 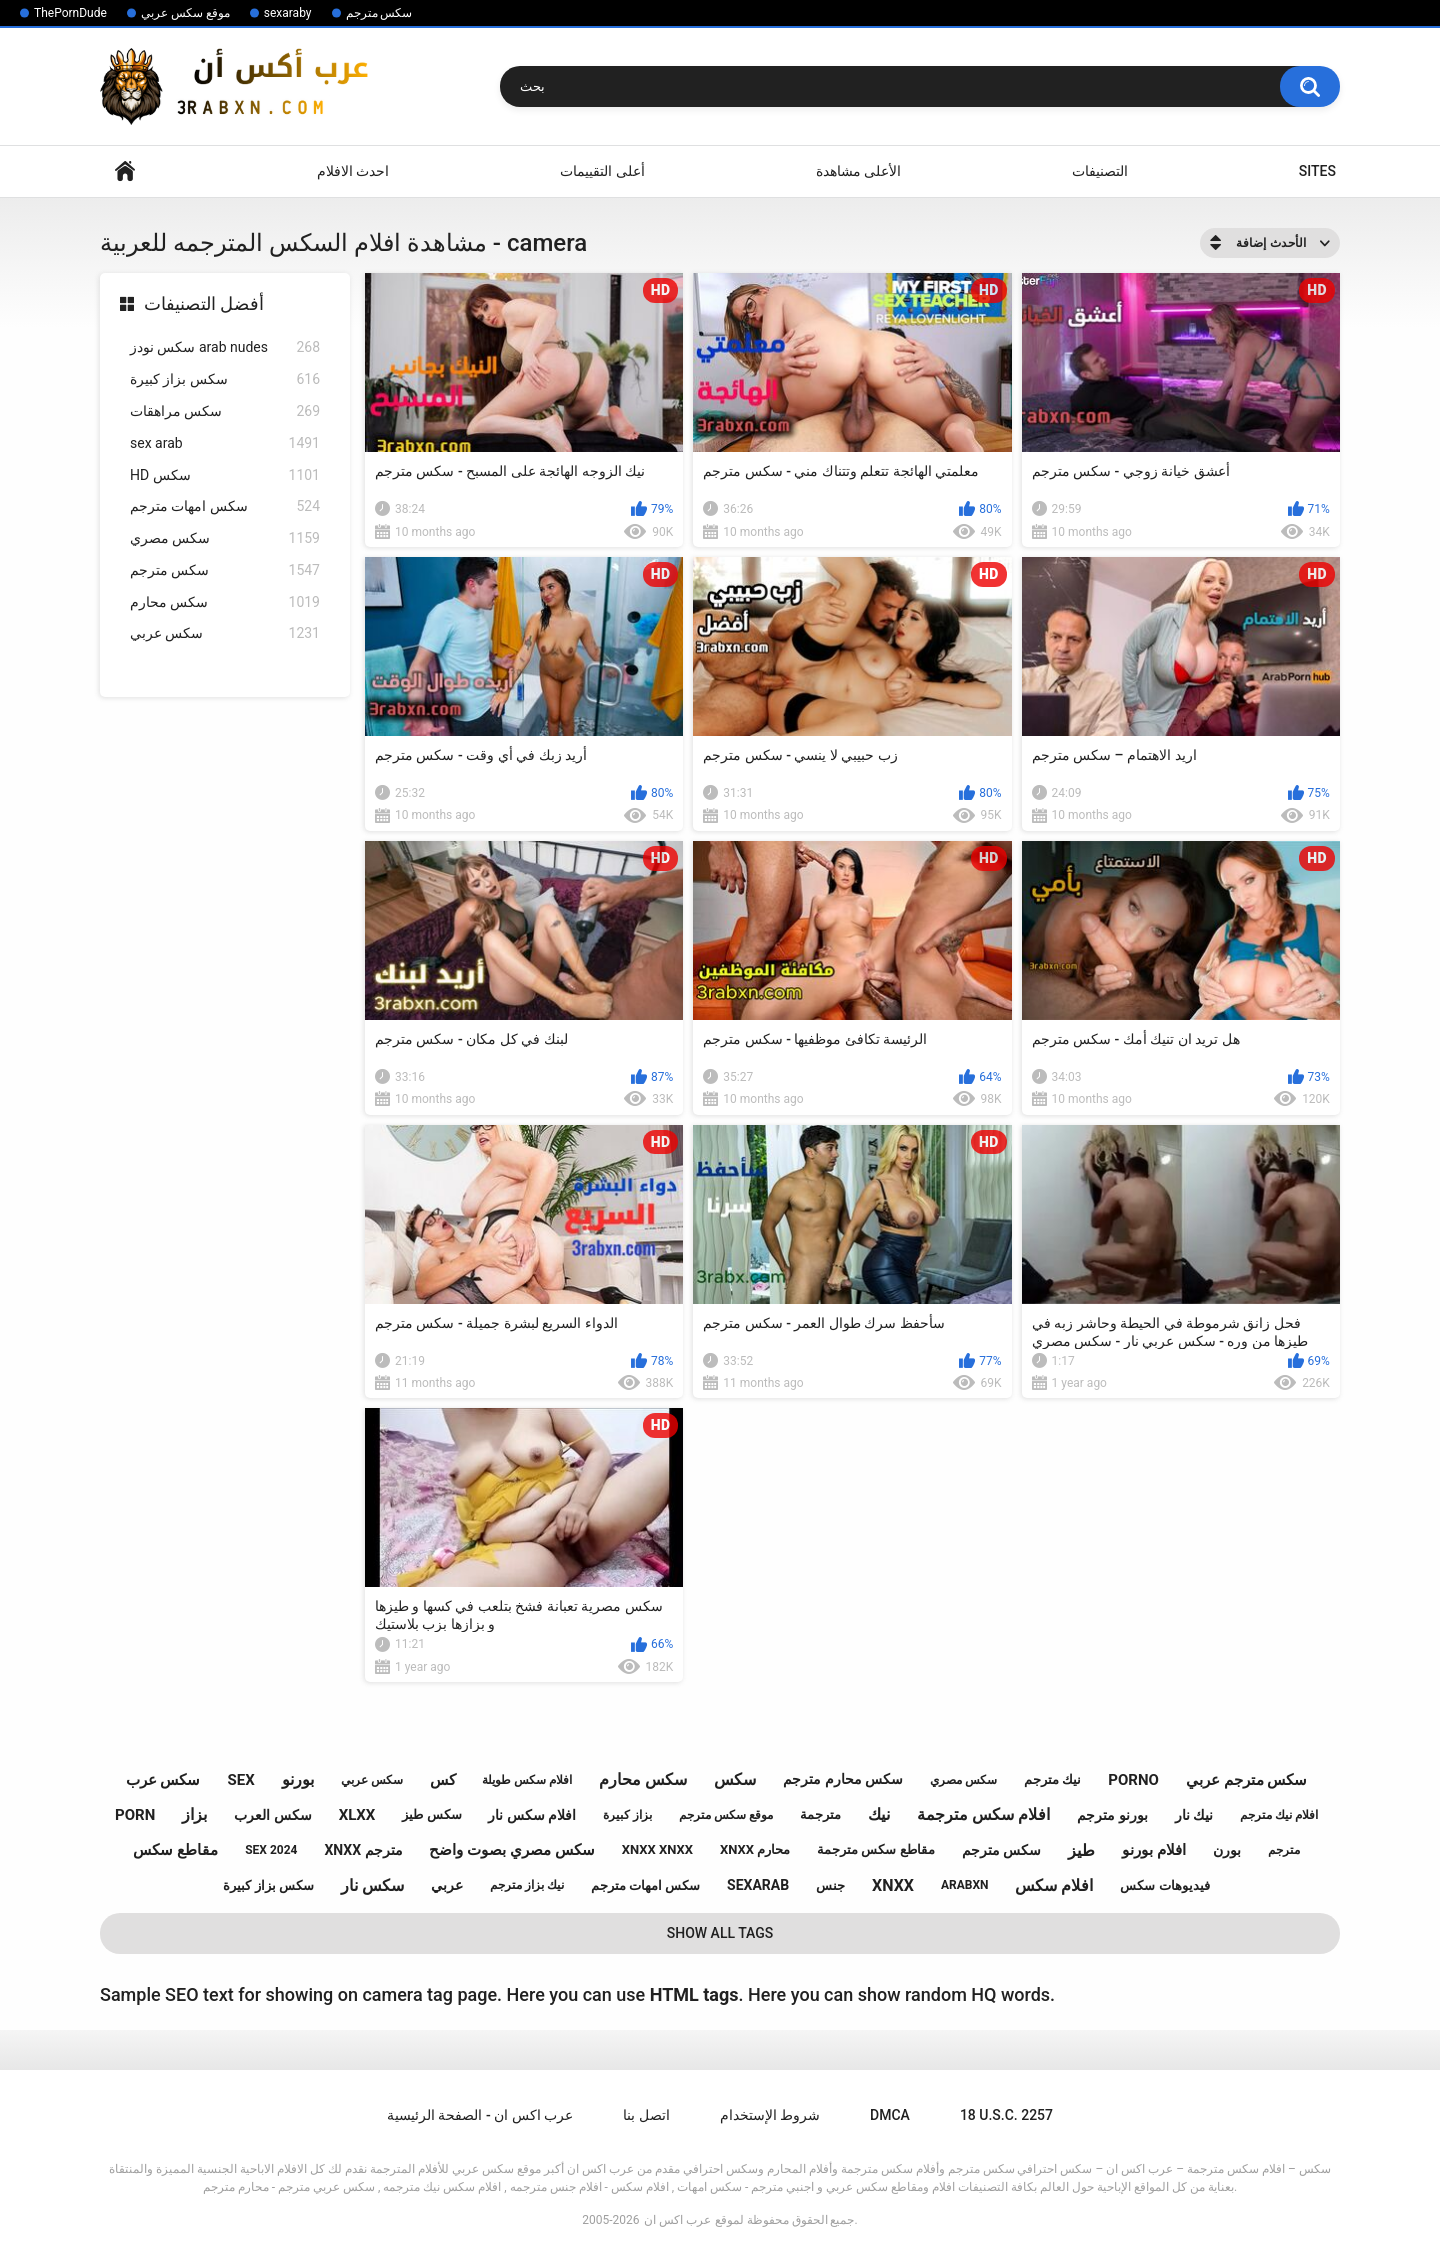 I want to click on sex 2024, so click(x=271, y=1850).